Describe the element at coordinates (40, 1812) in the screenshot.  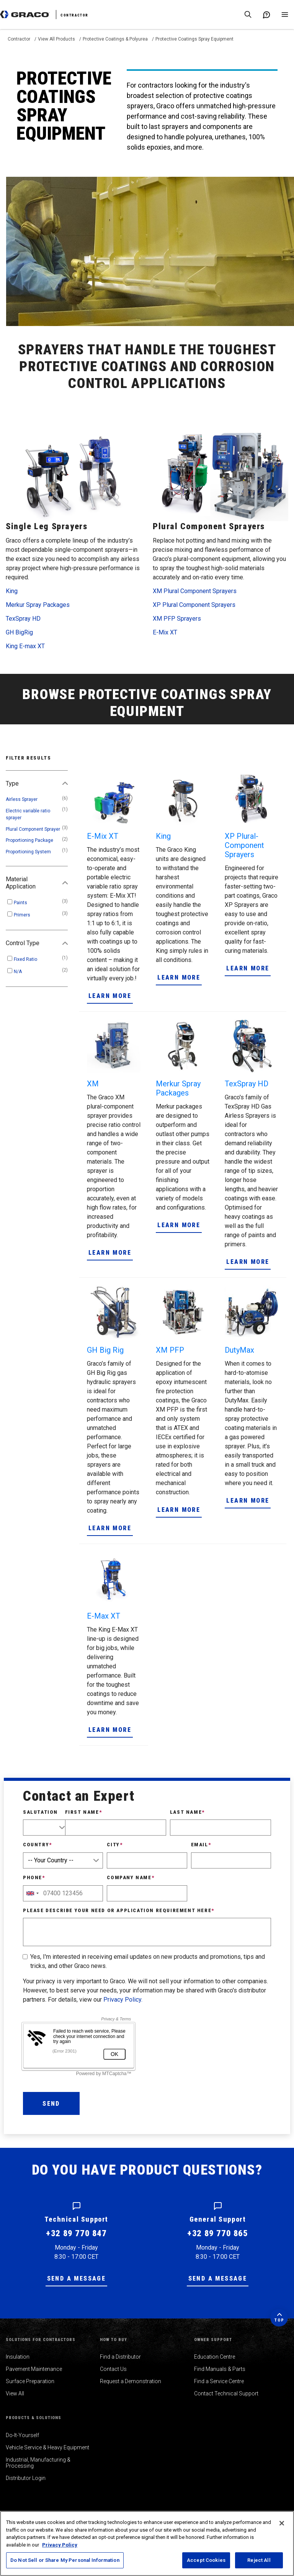
I see `Salutation` at that location.